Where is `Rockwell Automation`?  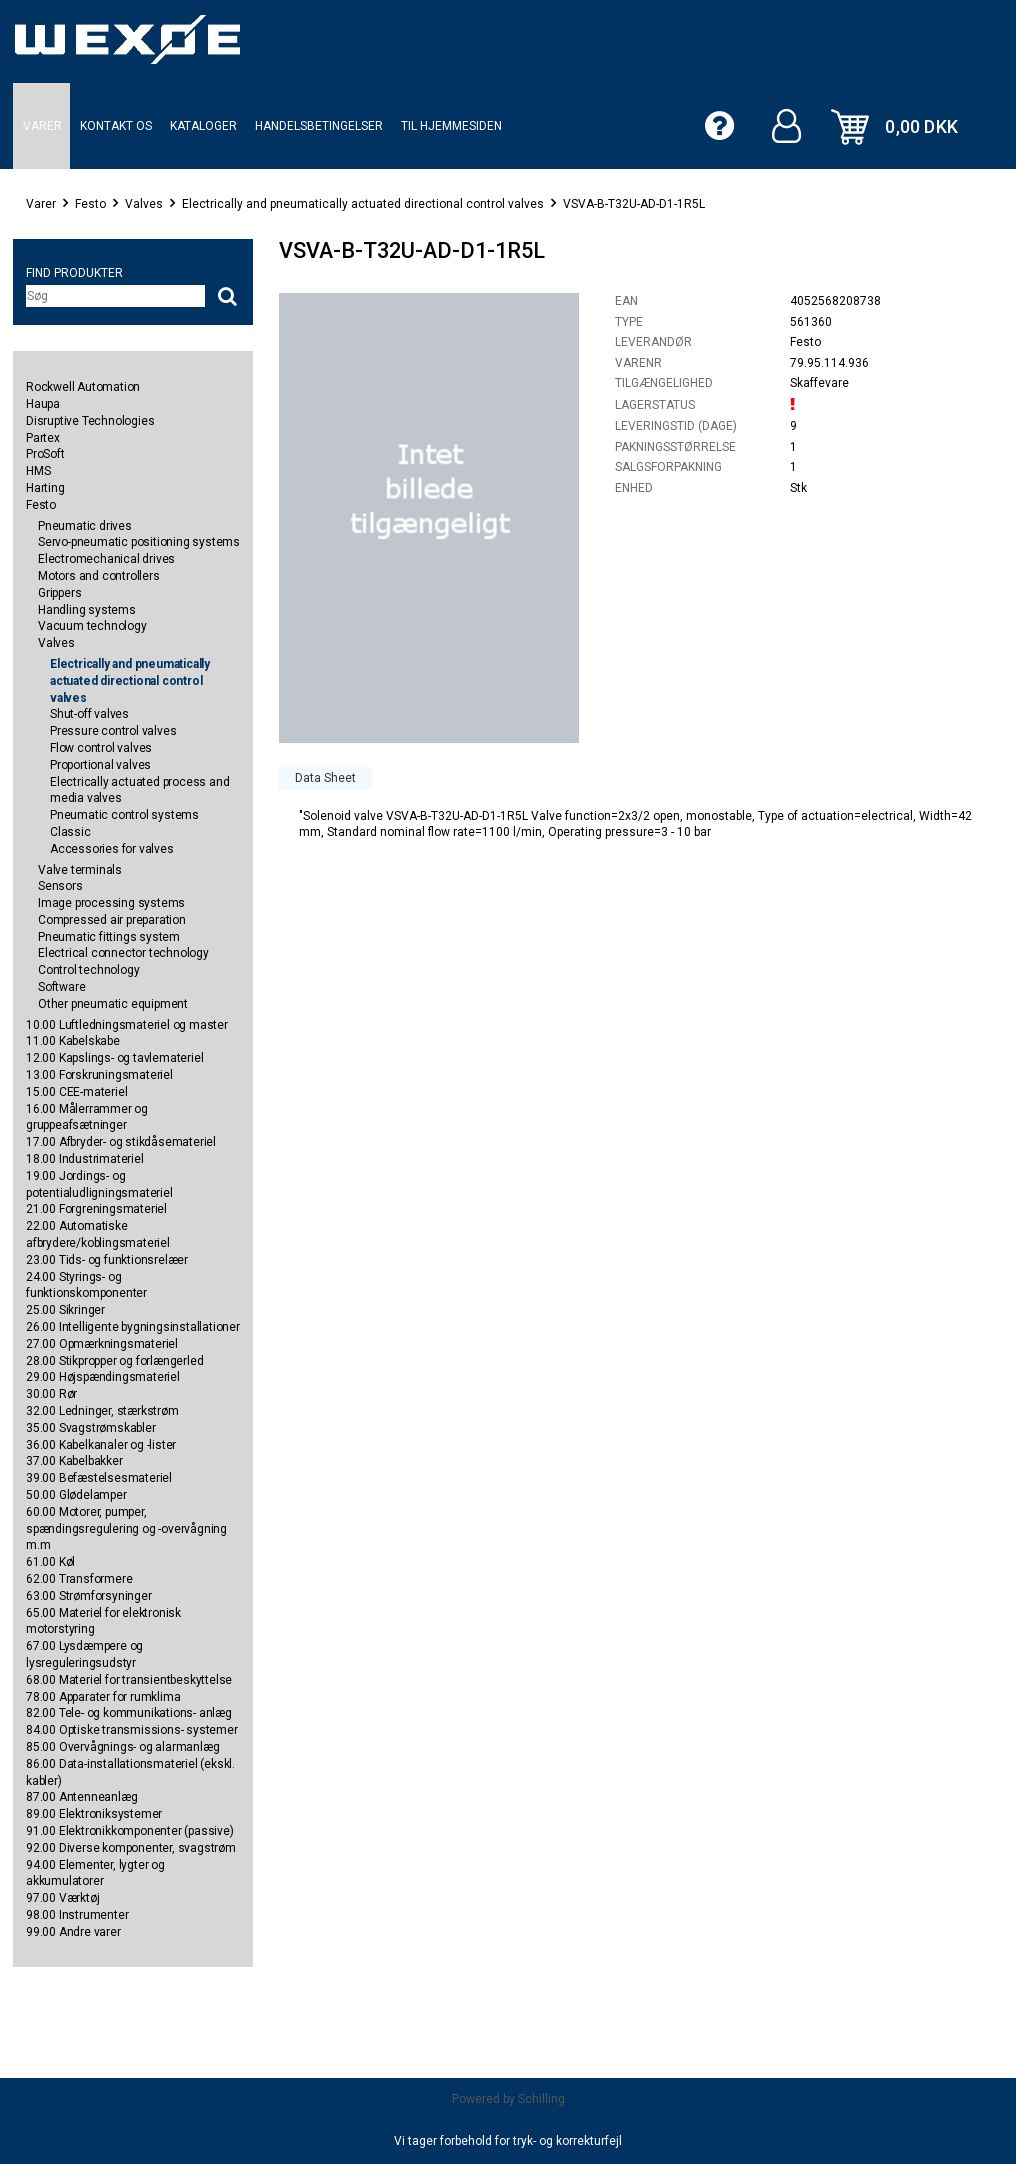 Rockwell Automation is located at coordinates (83, 387).